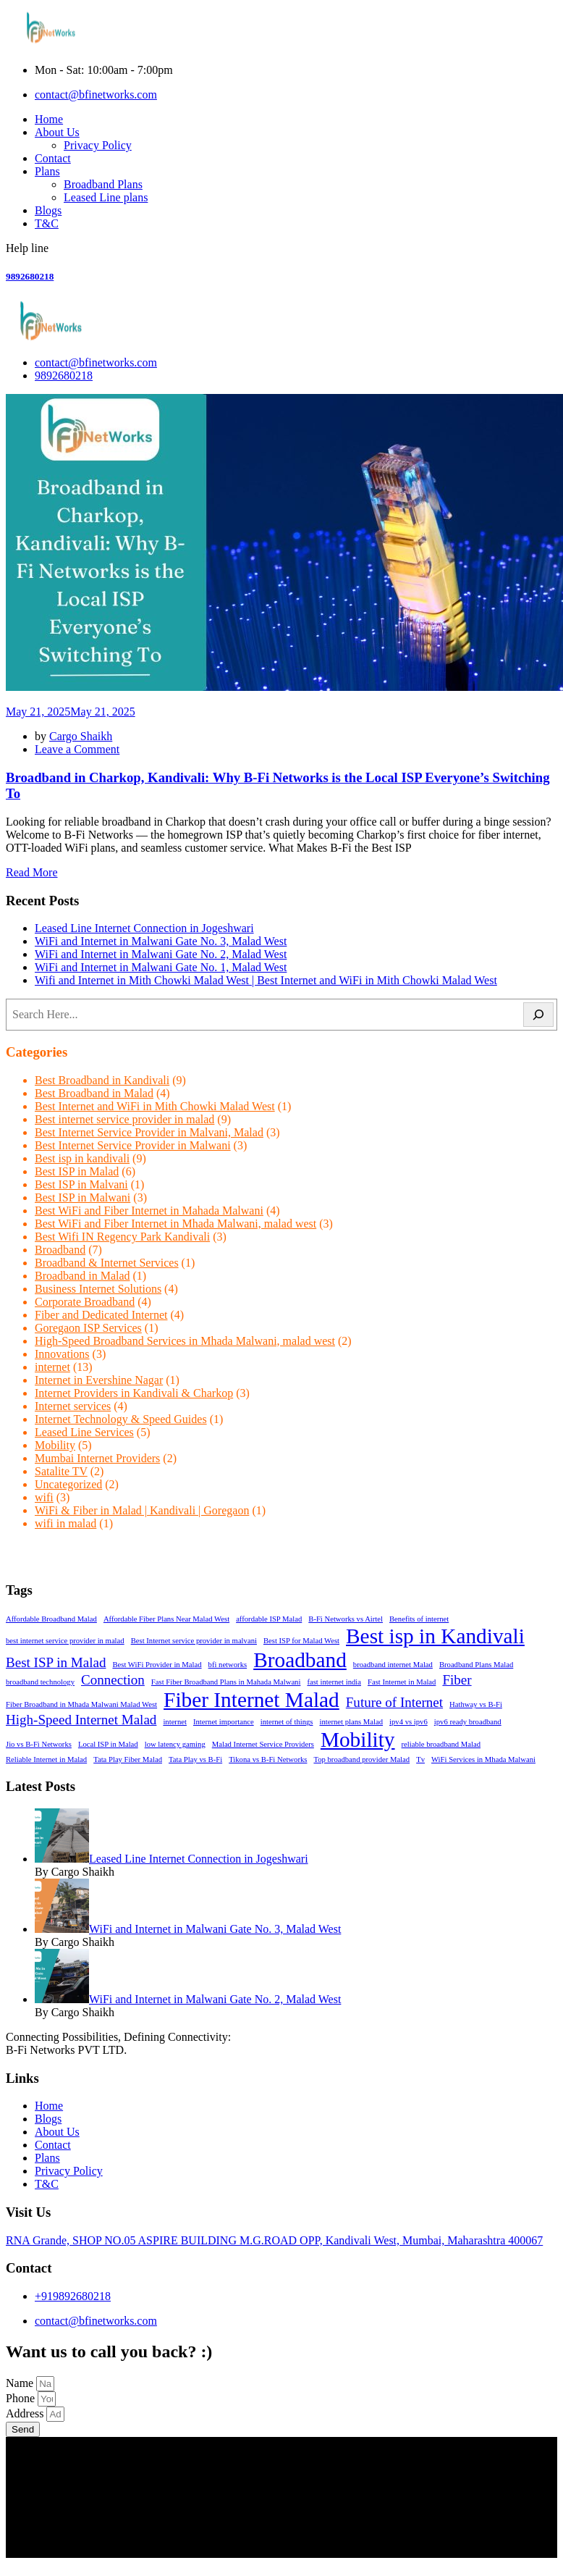 Image resolution: width=563 pixels, height=2576 pixels. Describe the element at coordinates (113, 1679) in the screenshot. I see `Connection [Connection (2 items)]` at that location.